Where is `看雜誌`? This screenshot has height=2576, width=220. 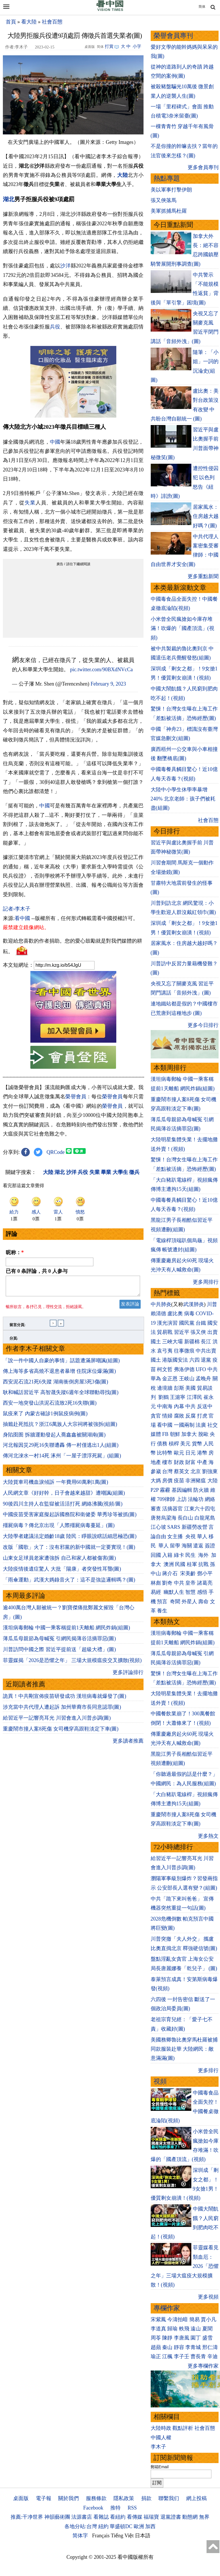 看雜誌 is located at coordinates (101, 2517).